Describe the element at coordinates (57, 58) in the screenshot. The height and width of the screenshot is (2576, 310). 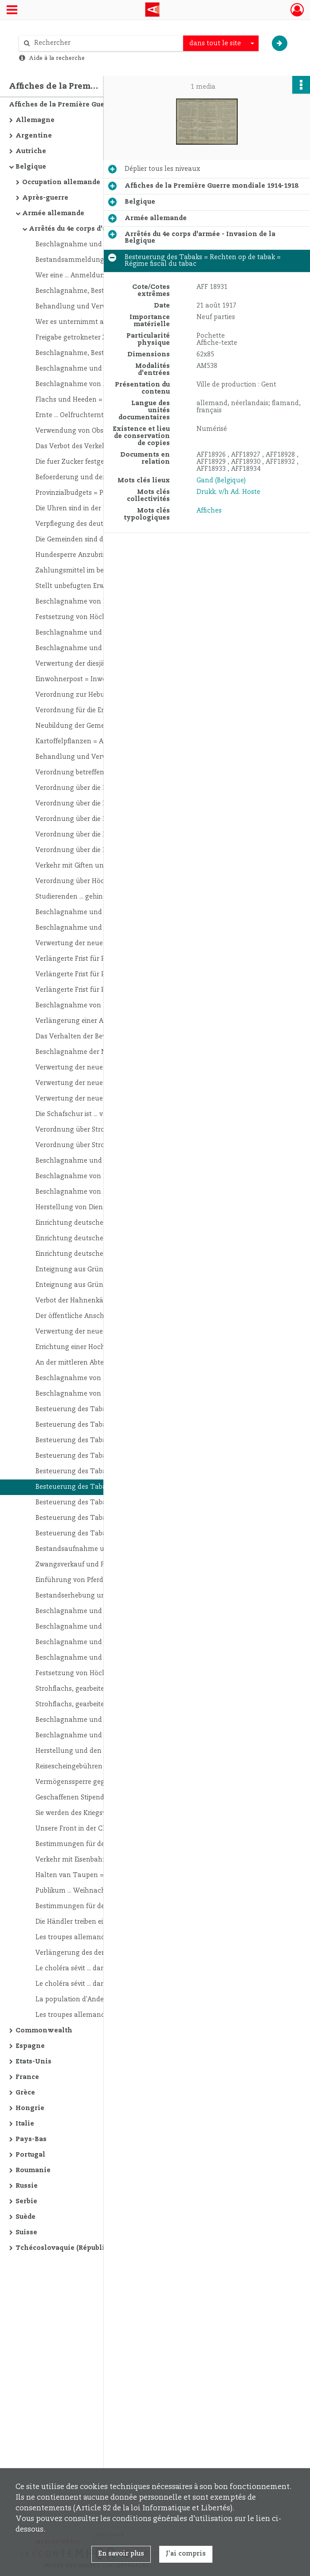
I see `Aide à la recherche` at that location.